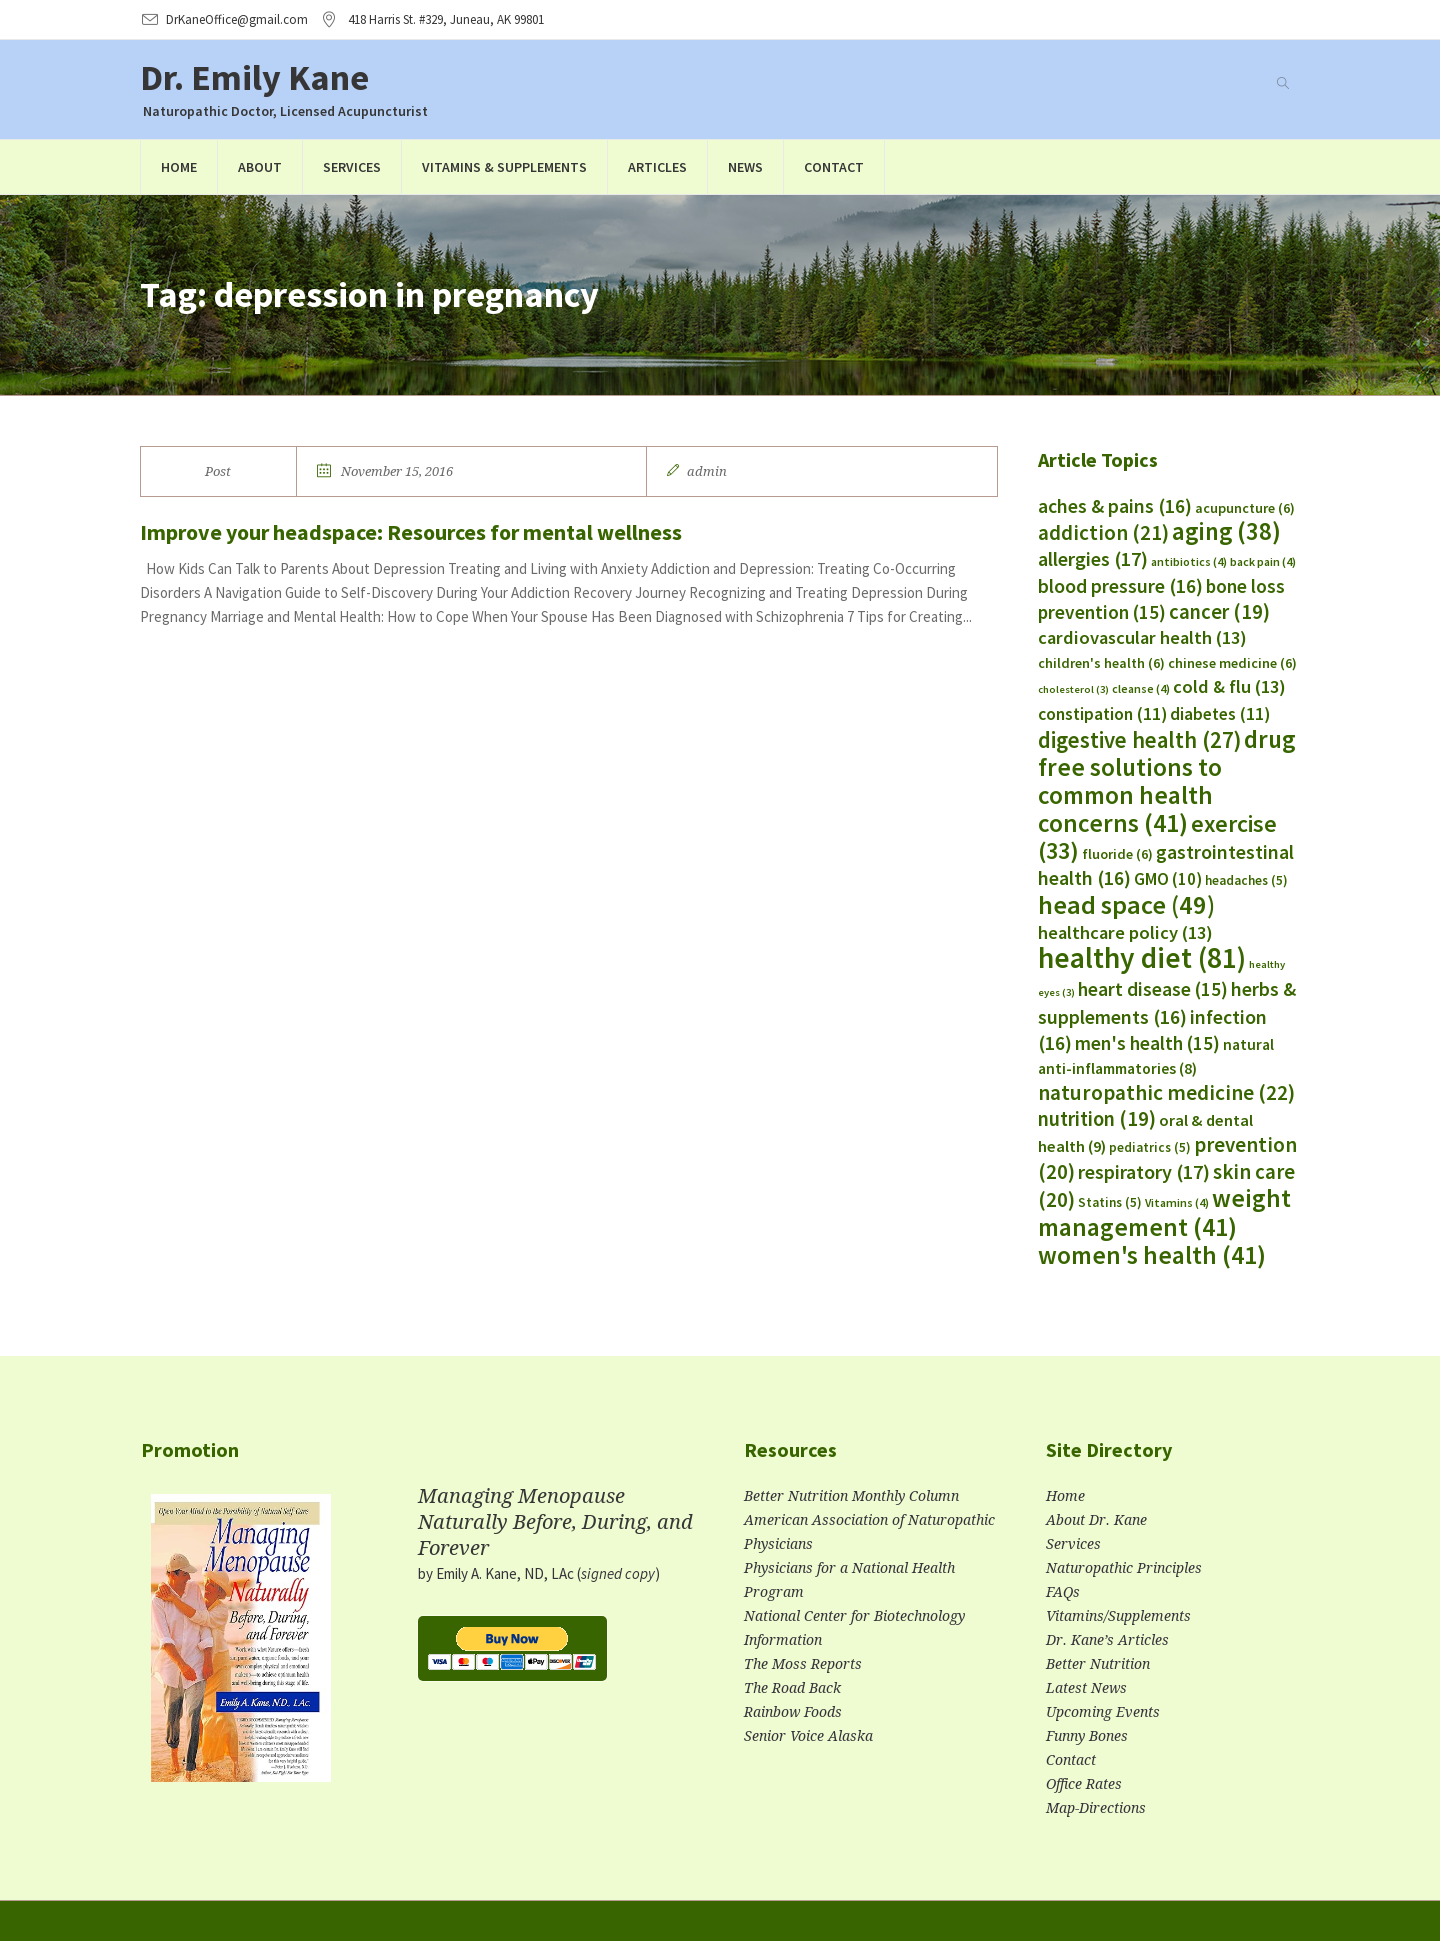  I want to click on pediatrics [pediatrics (5 items)], so click(1150, 1147).